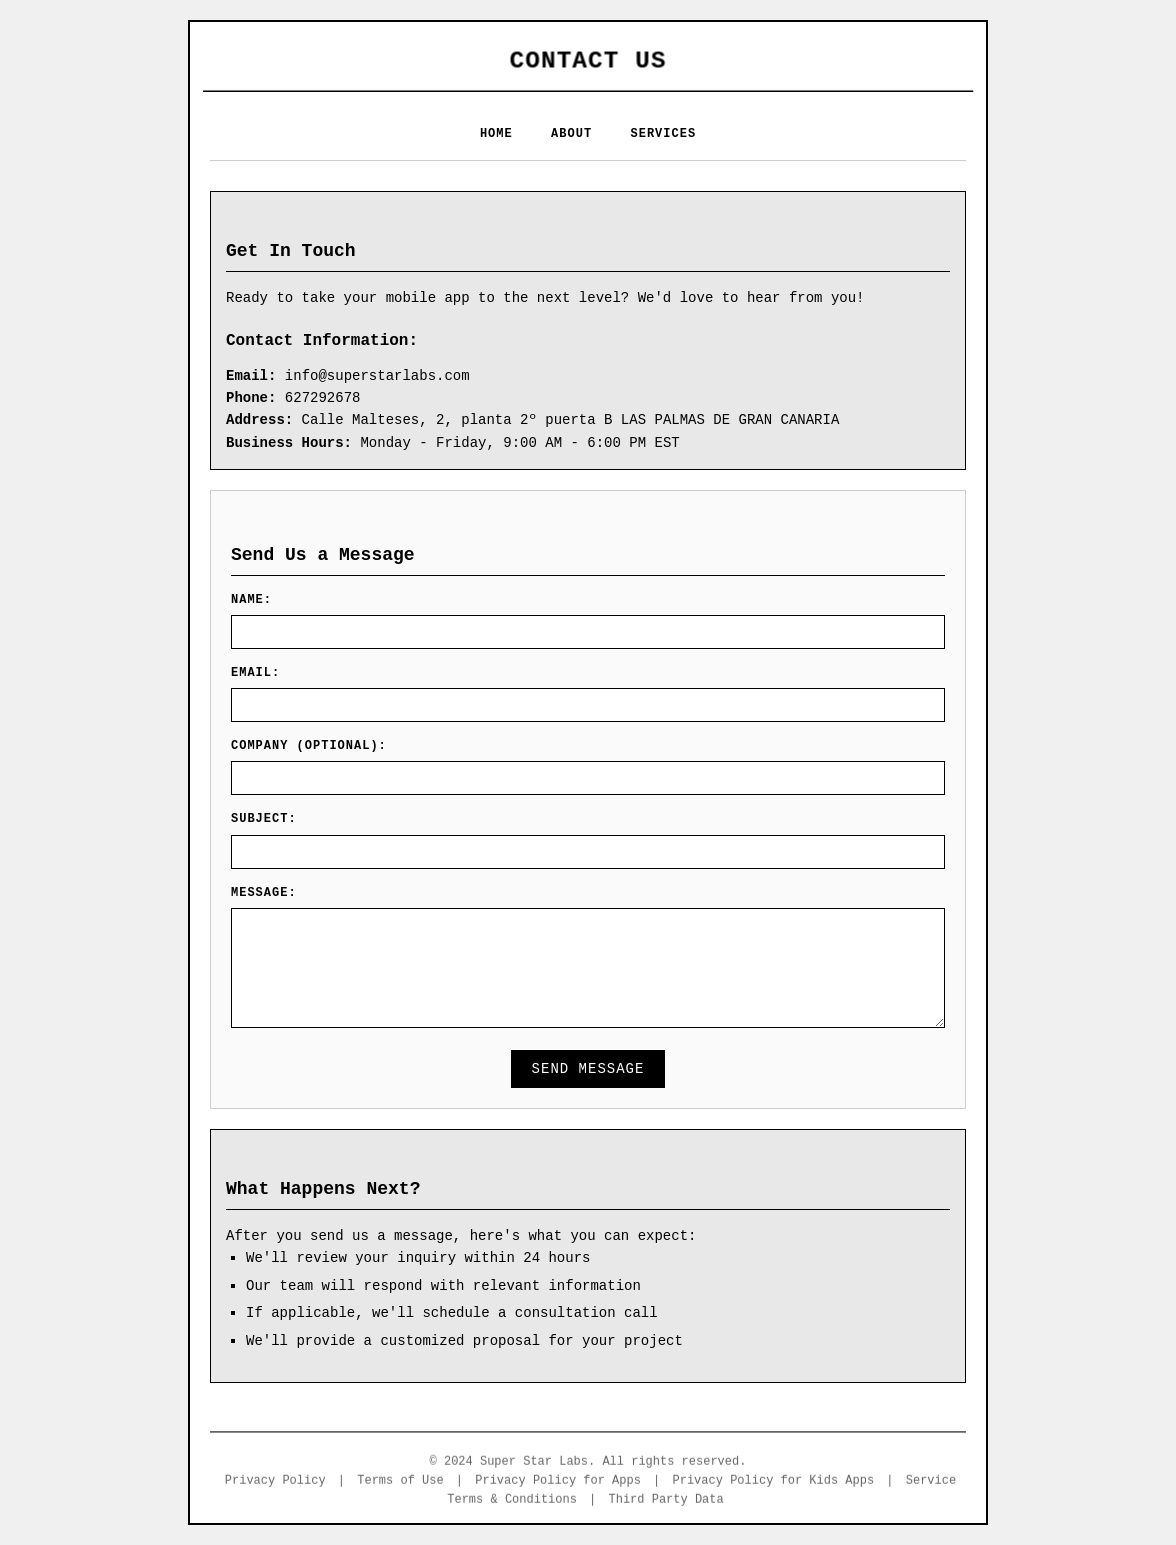 The height and width of the screenshot is (1545, 1176). Describe the element at coordinates (309, 746) in the screenshot. I see `Company (Optional):` at that location.